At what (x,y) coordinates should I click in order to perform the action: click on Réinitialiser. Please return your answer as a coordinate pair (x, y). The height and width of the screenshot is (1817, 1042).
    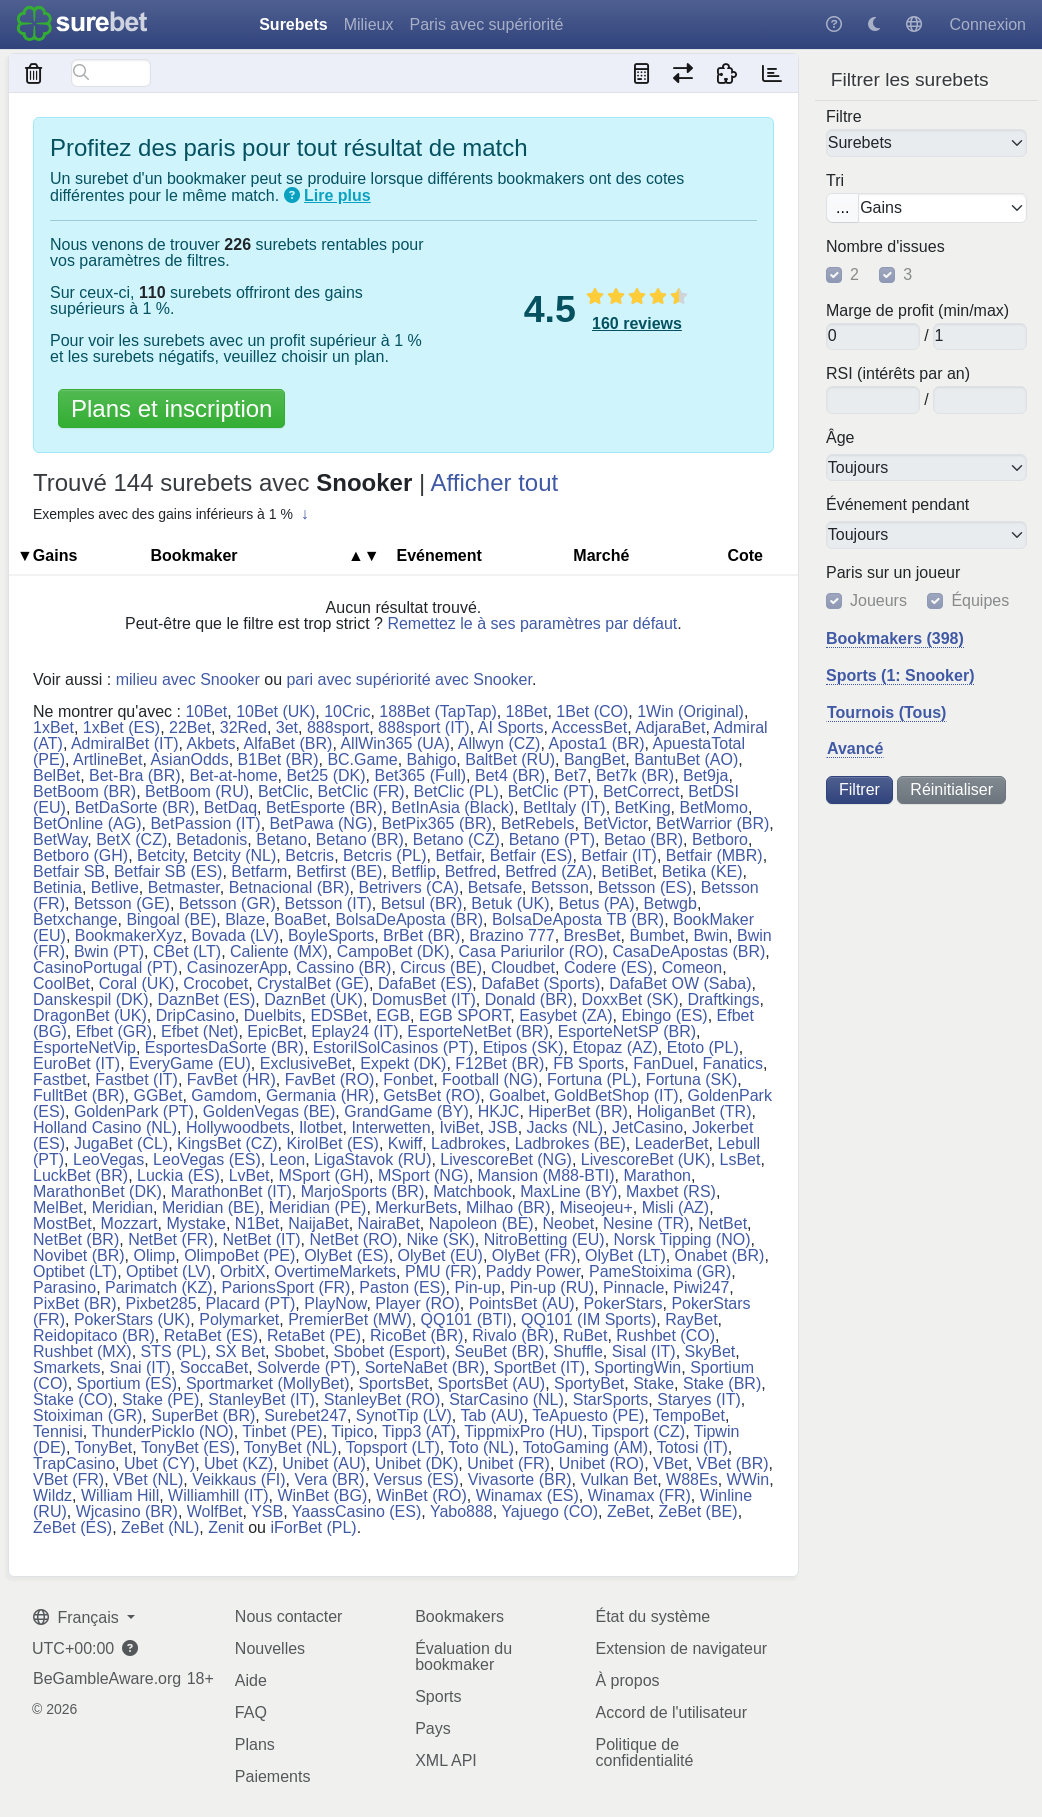
    Looking at the image, I should click on (951, 789).